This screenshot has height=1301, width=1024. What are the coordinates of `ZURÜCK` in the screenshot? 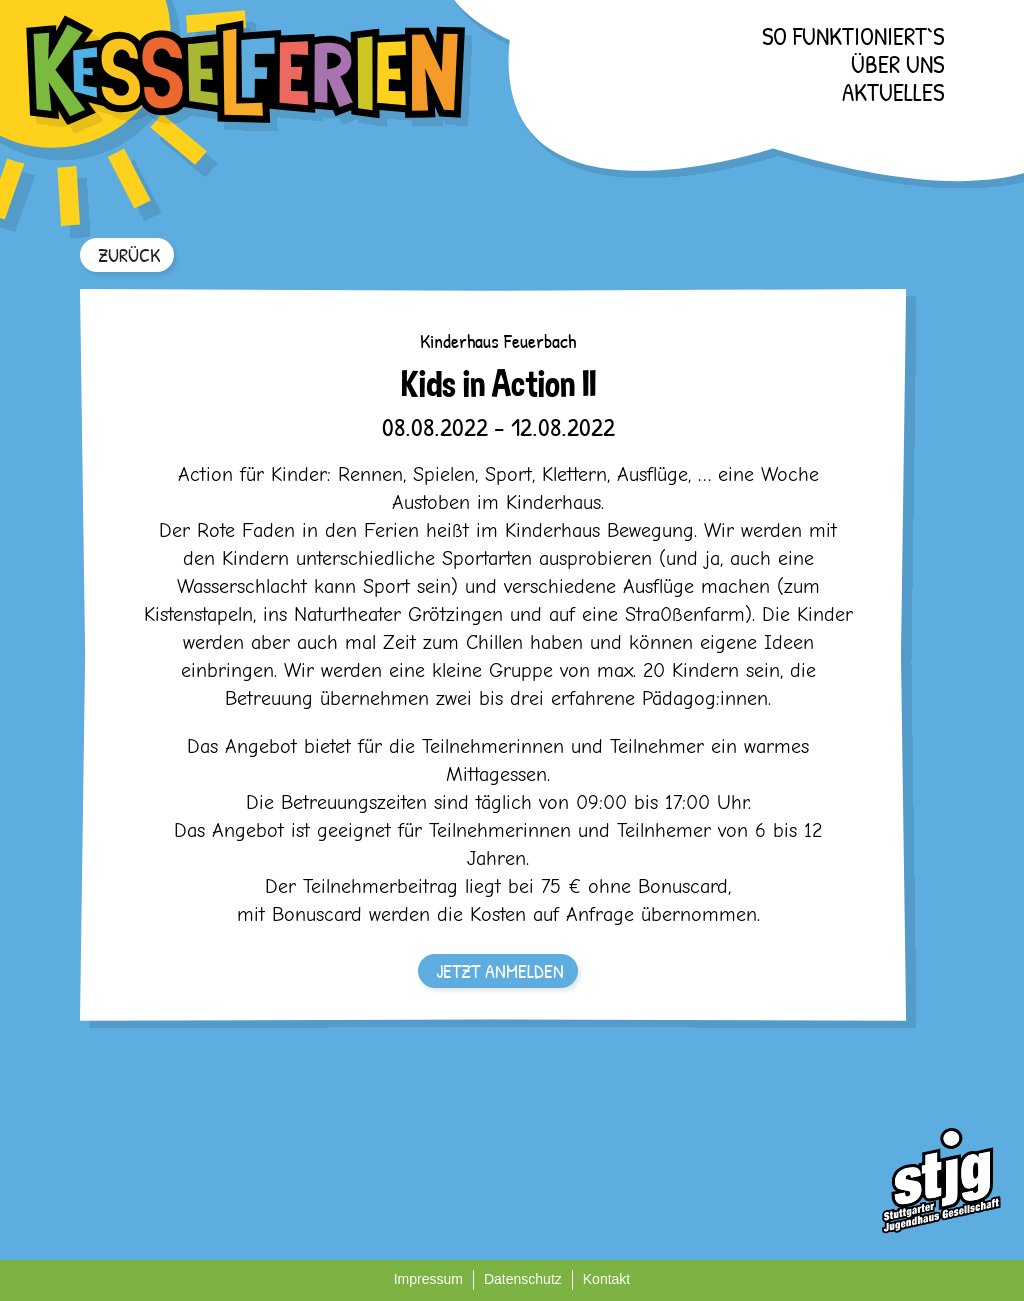 It's located at (129, 254).